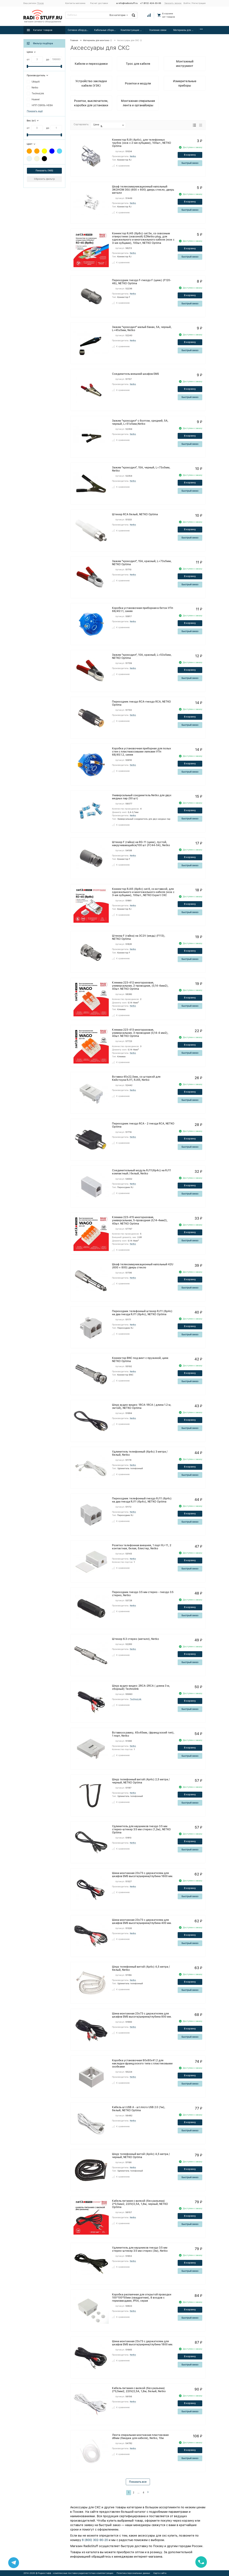  Describe the element at coordinates (135, 373) in the screenshot. I see `Соединитель внешний шкафов EMS` at that location.